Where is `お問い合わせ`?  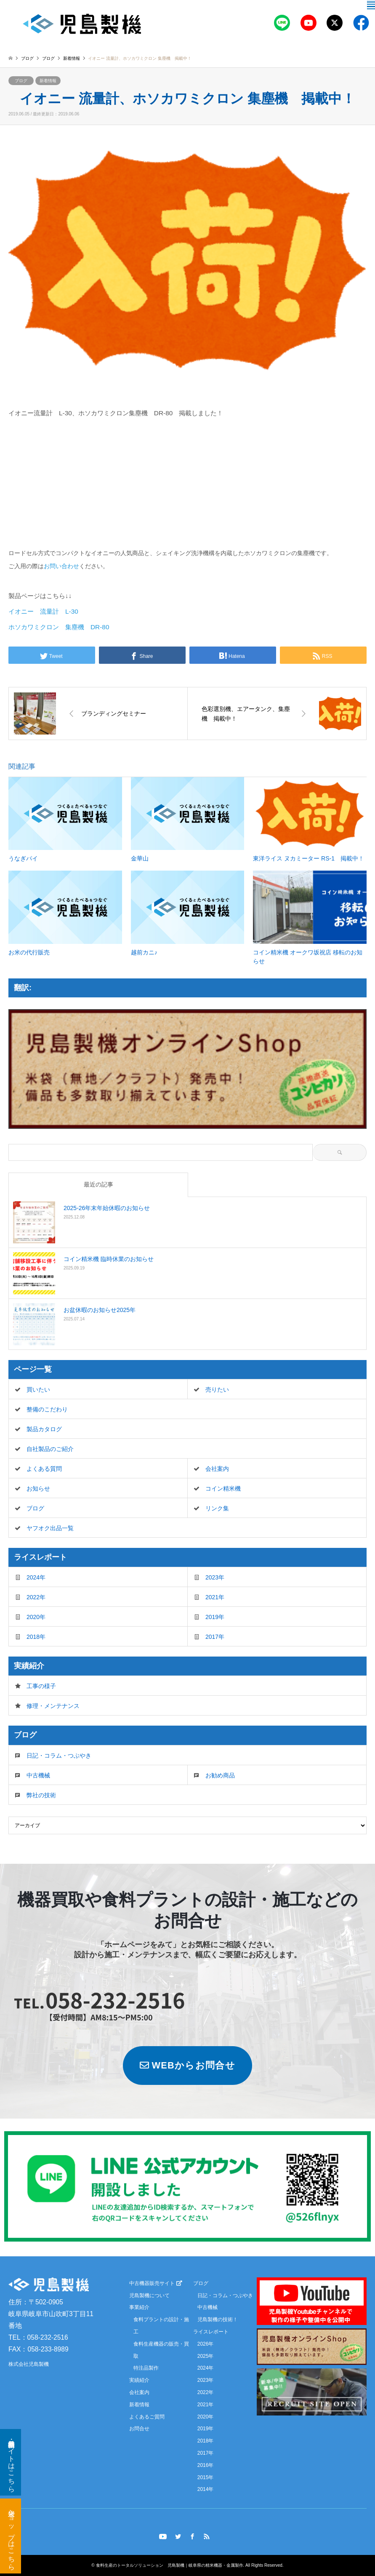
お問い合わせ is located at coordinates (61, 566).